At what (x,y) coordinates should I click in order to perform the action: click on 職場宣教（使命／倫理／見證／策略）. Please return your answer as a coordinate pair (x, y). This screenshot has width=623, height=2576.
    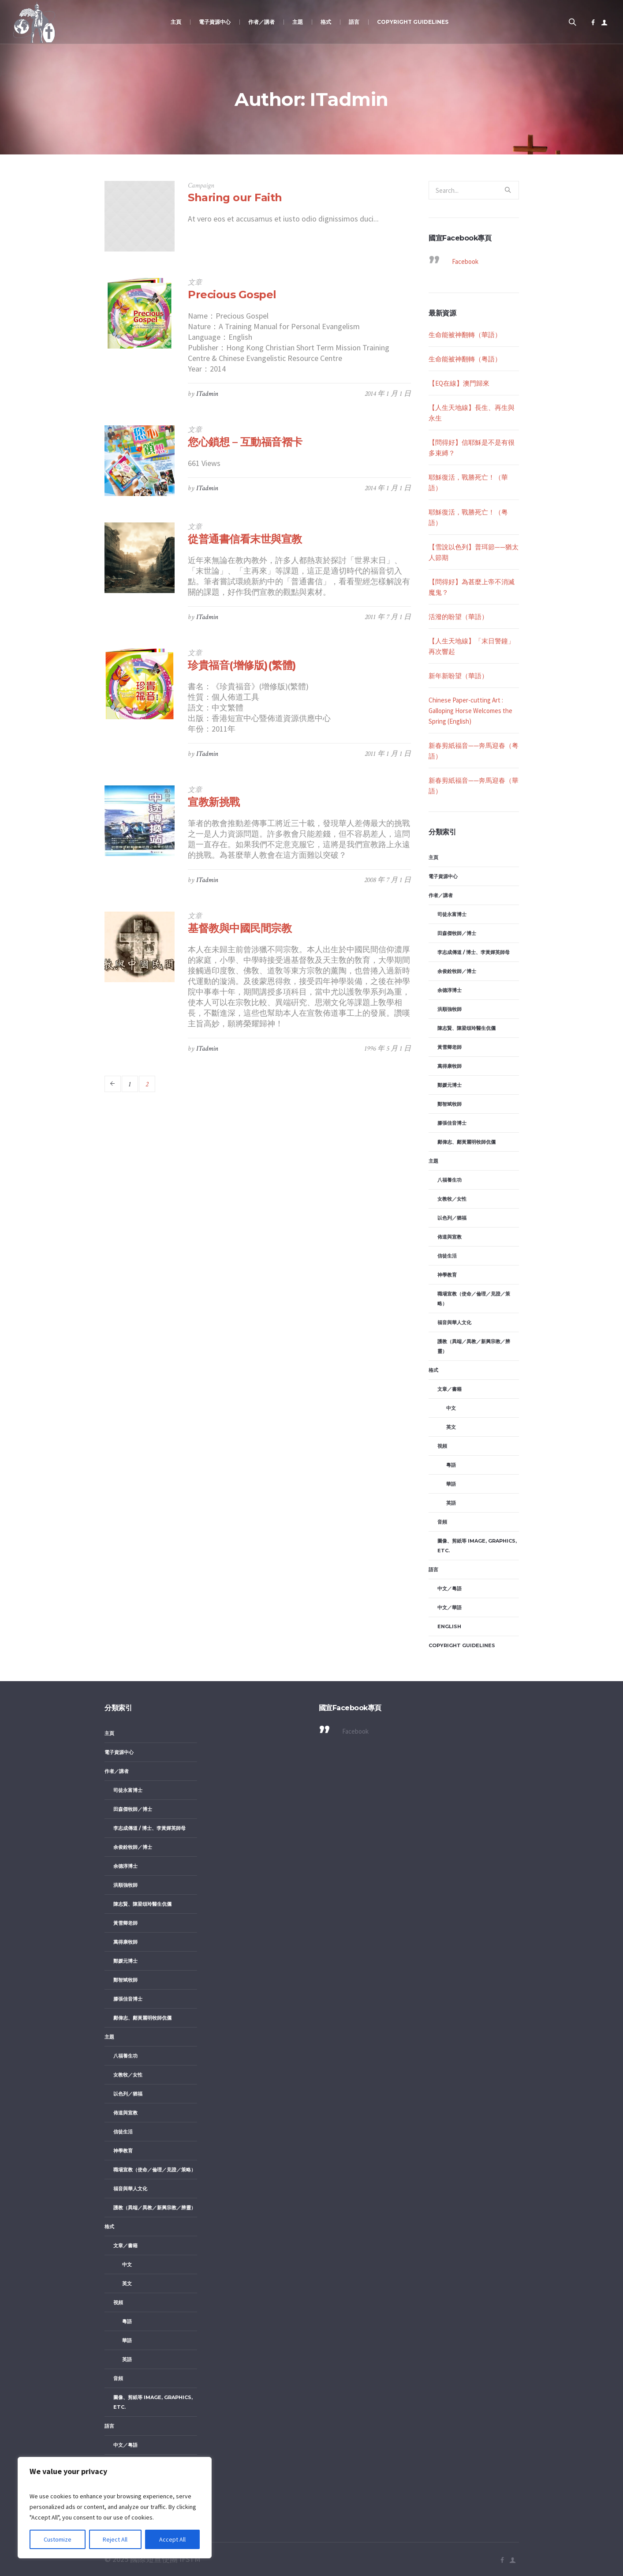
    Looking at the image, I should click on (473, 1299).